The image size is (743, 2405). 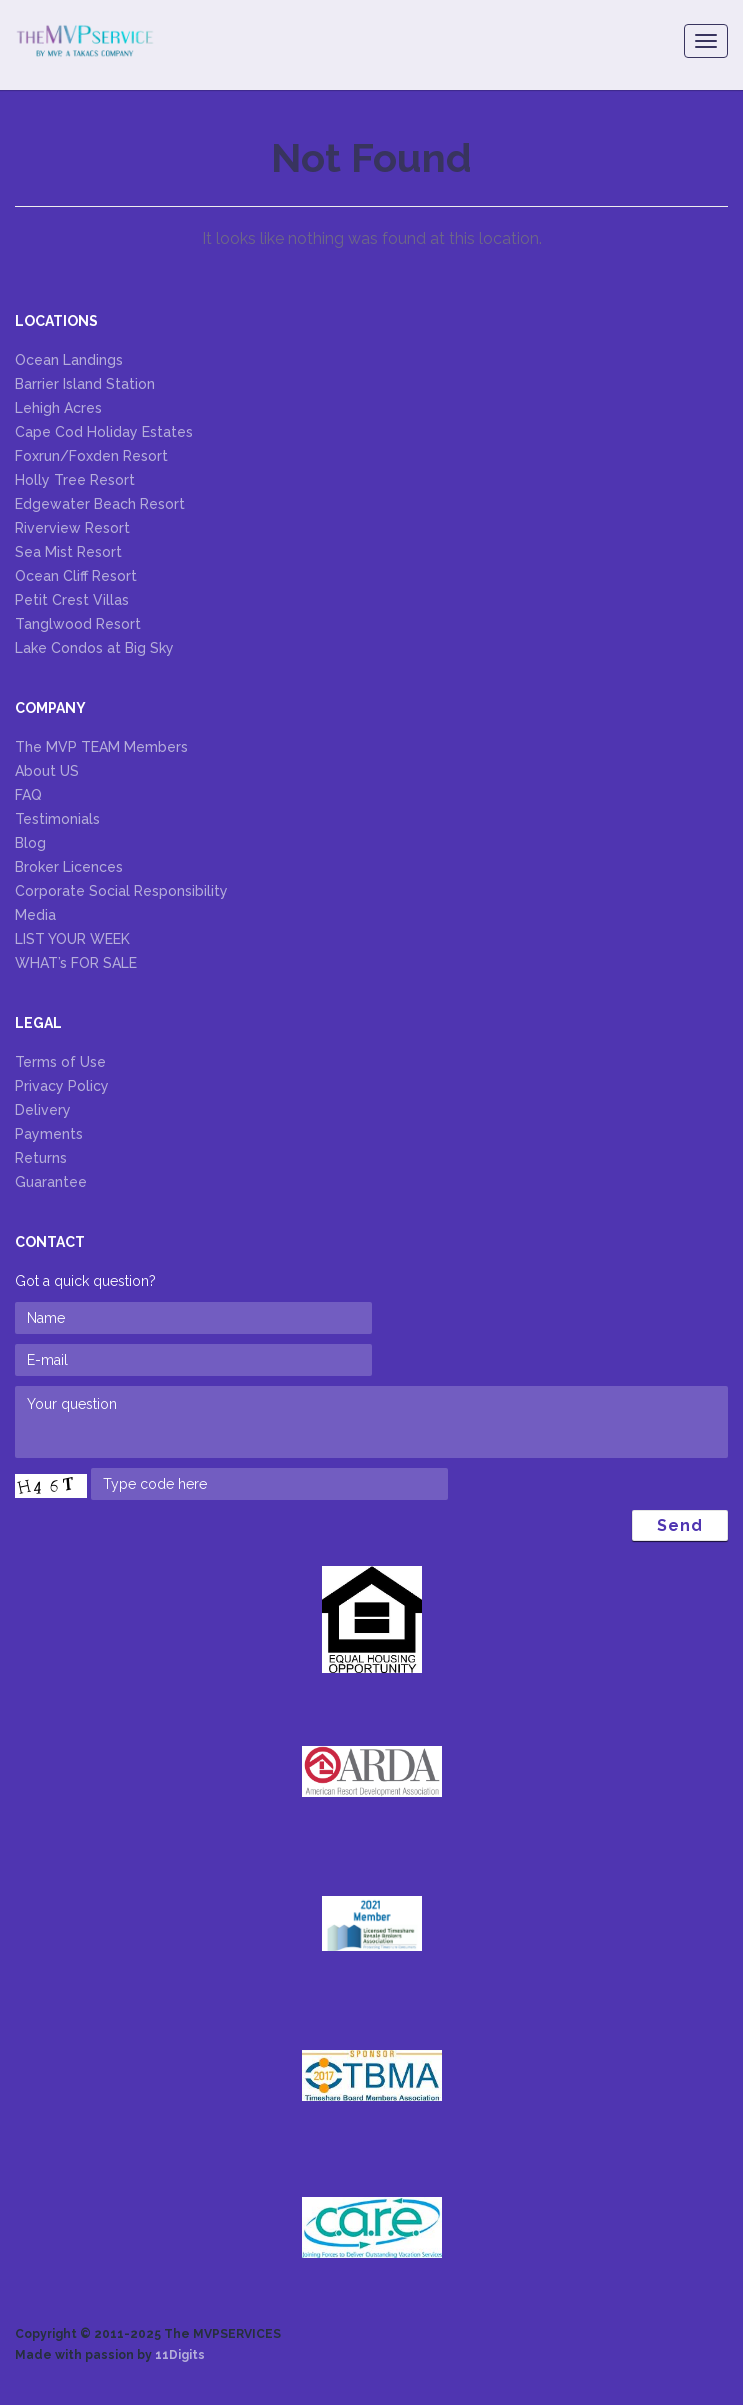 What do you see at coordinates (94, 648) in the screenshot?
I see `Lake Condos at Big Sky` at bounding box center [94, 648].